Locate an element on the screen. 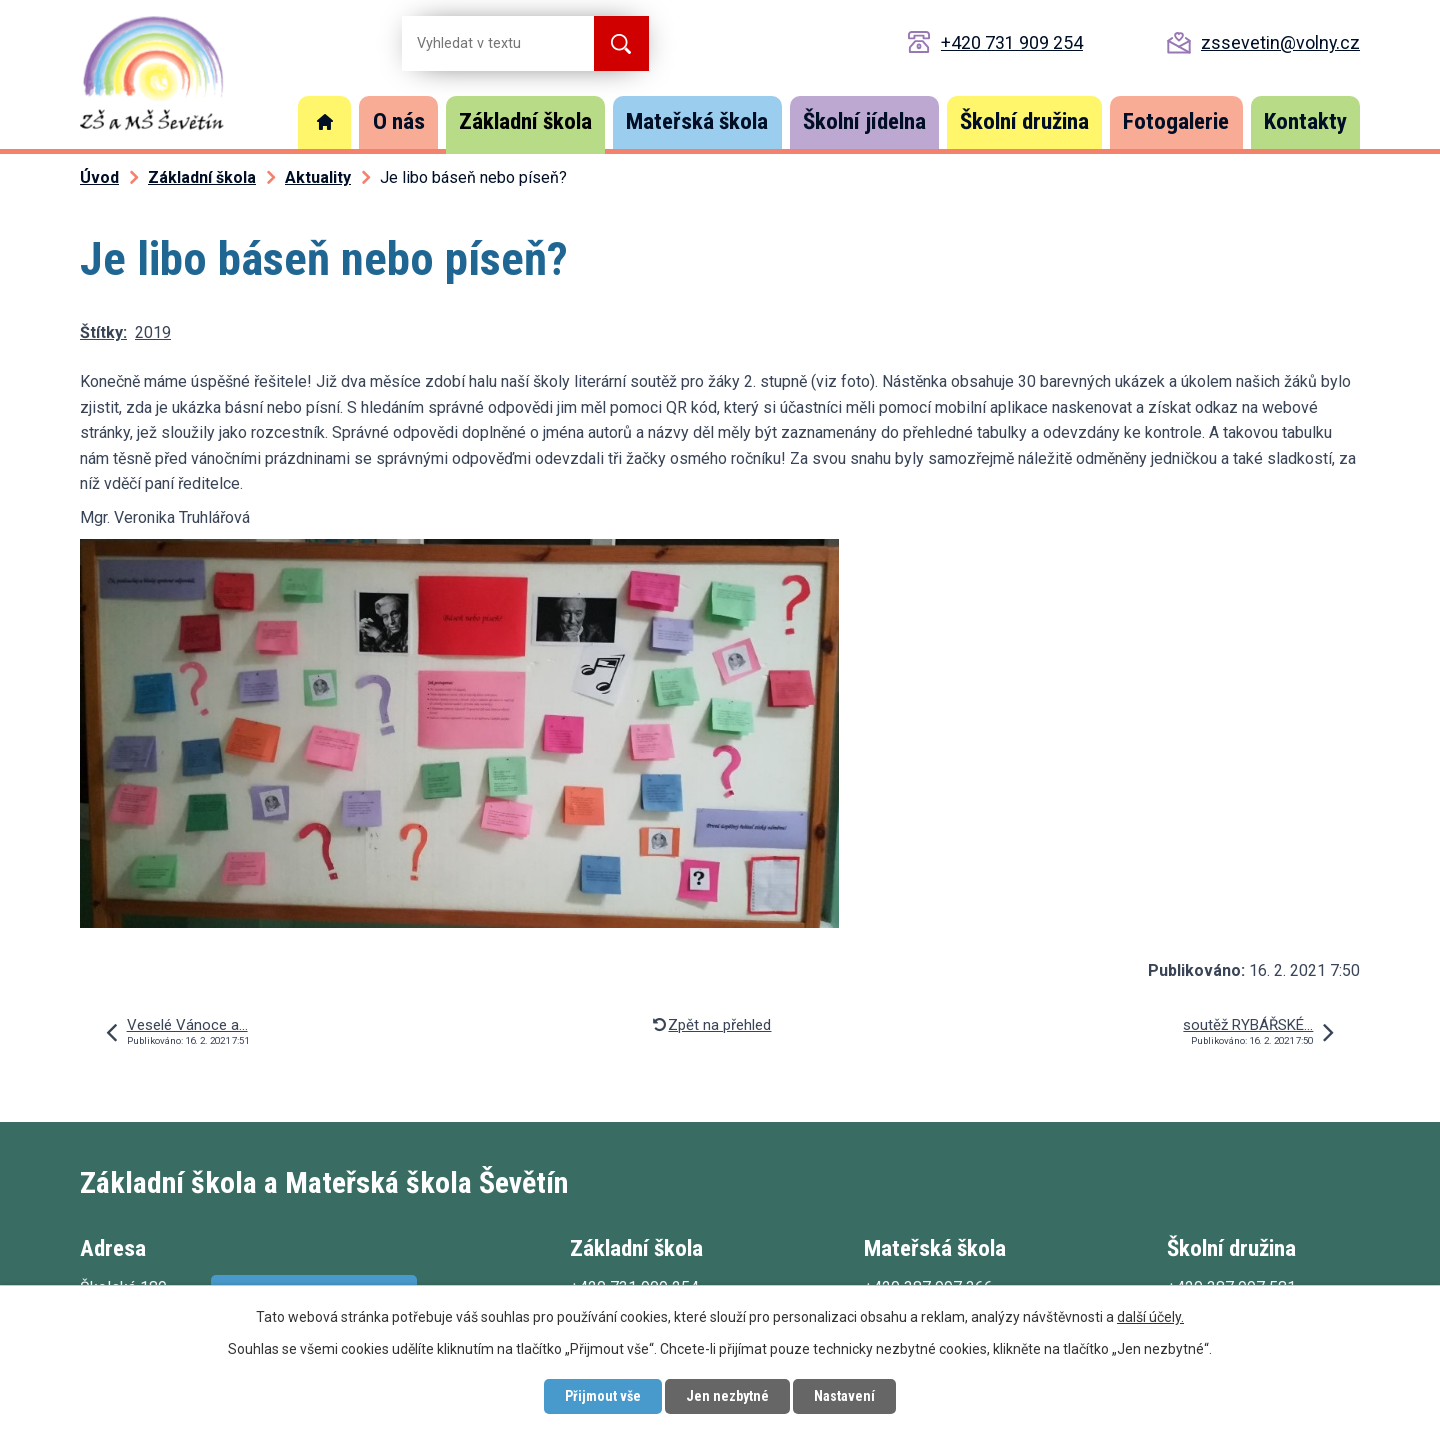 Image resolution: width=1440 pixels, height=1432 pixels. Nastavení is located at coordinates (844, 1396).